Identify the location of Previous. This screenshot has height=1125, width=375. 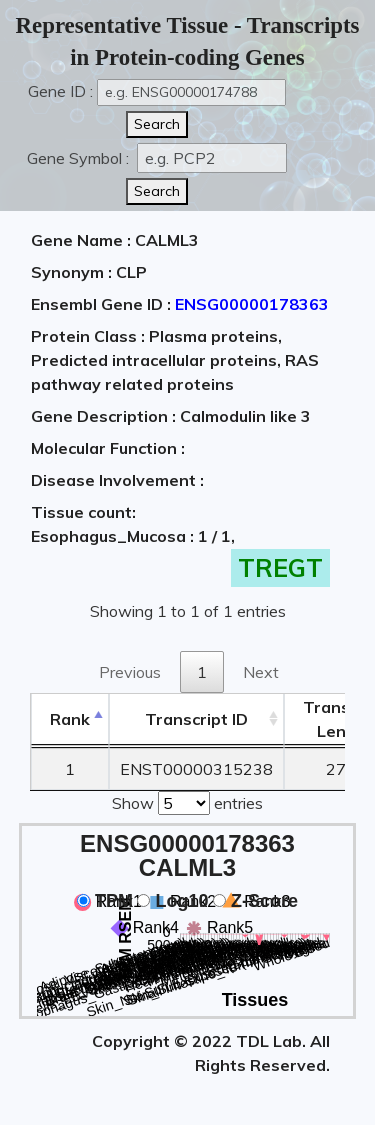
(130, 672).